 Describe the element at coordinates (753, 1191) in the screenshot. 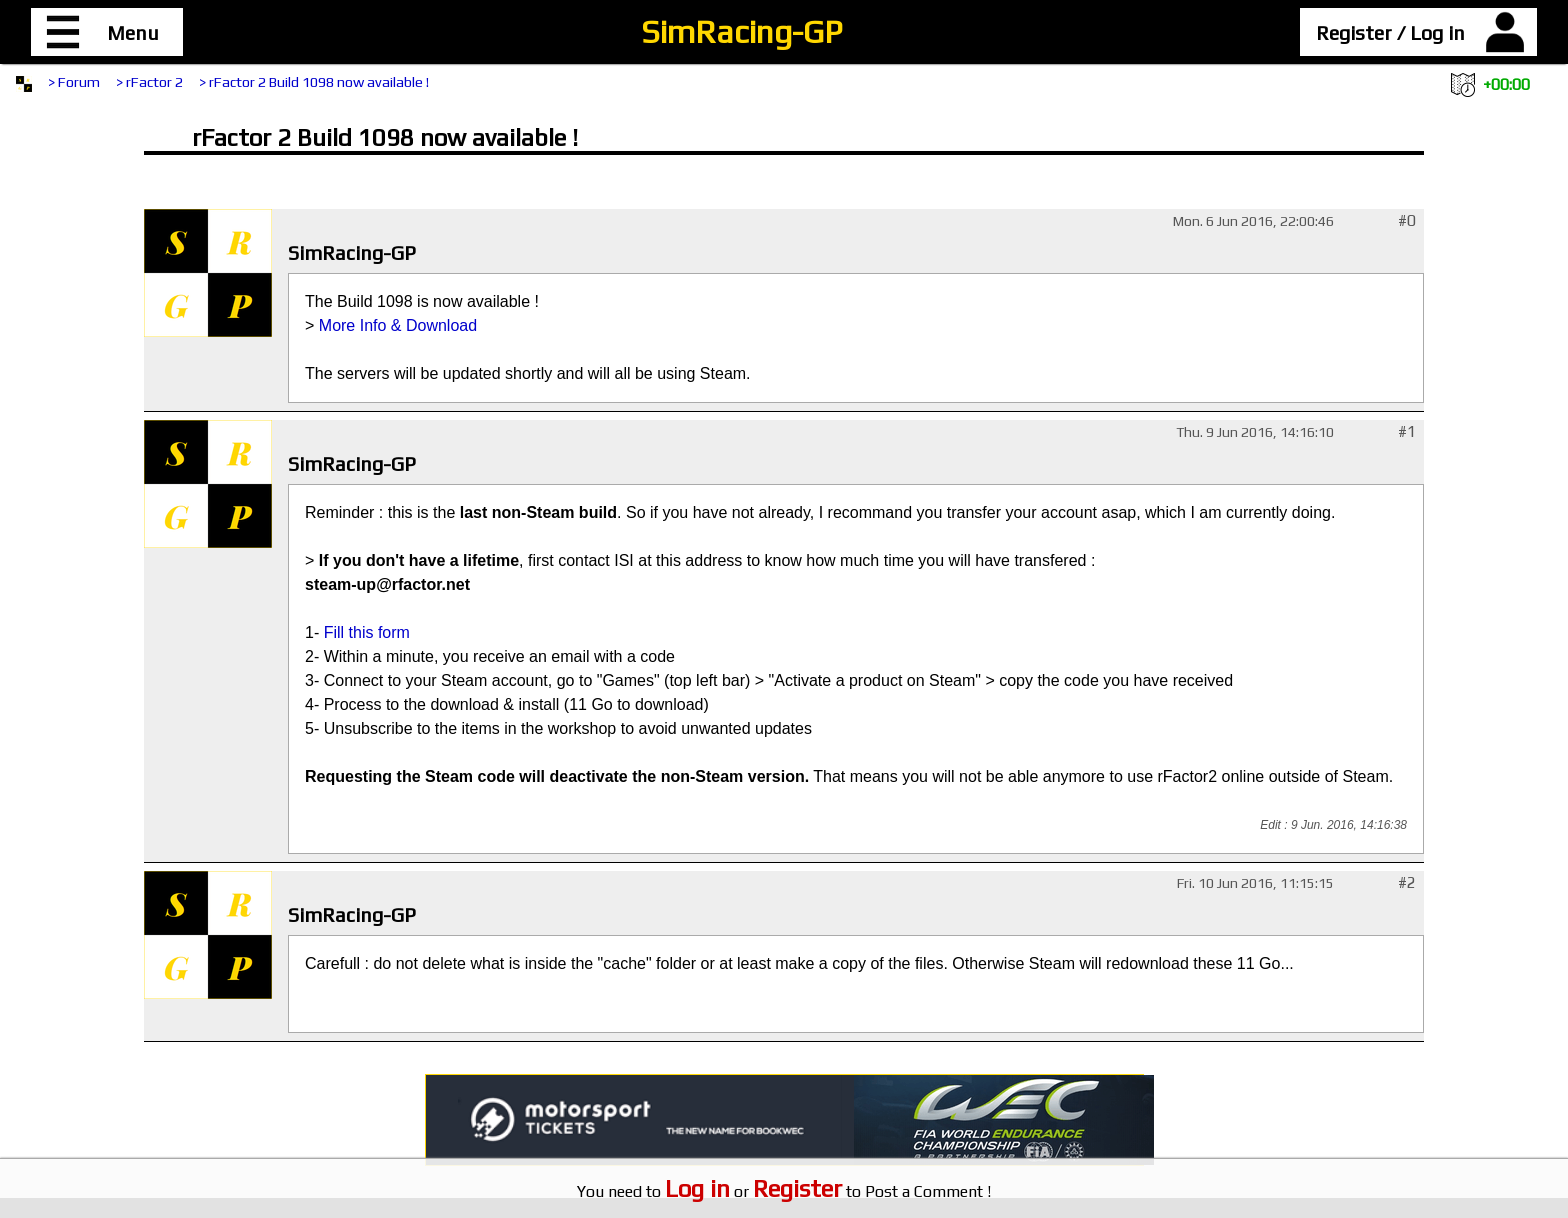

I see `or` at that location.